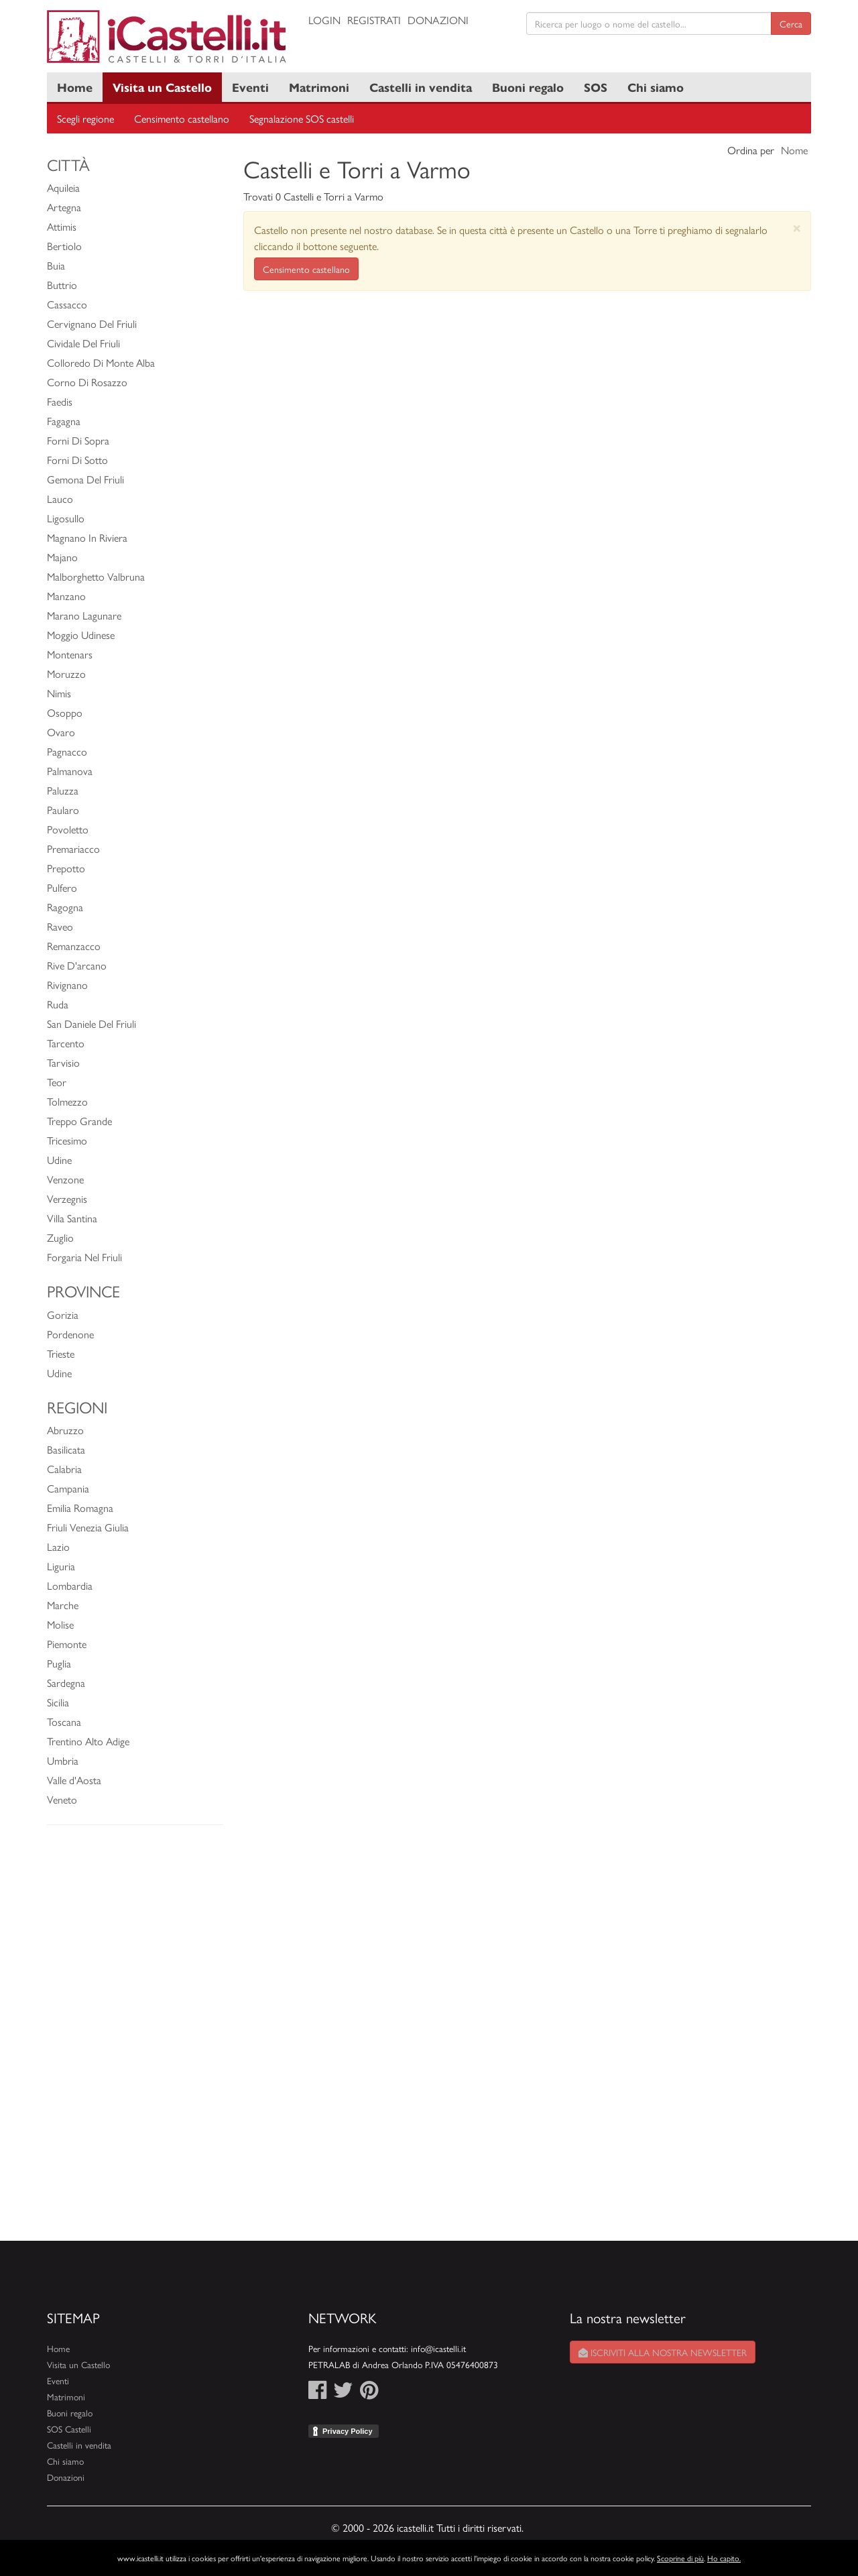  I want to click on Visita un Castello, so click(162, 86).